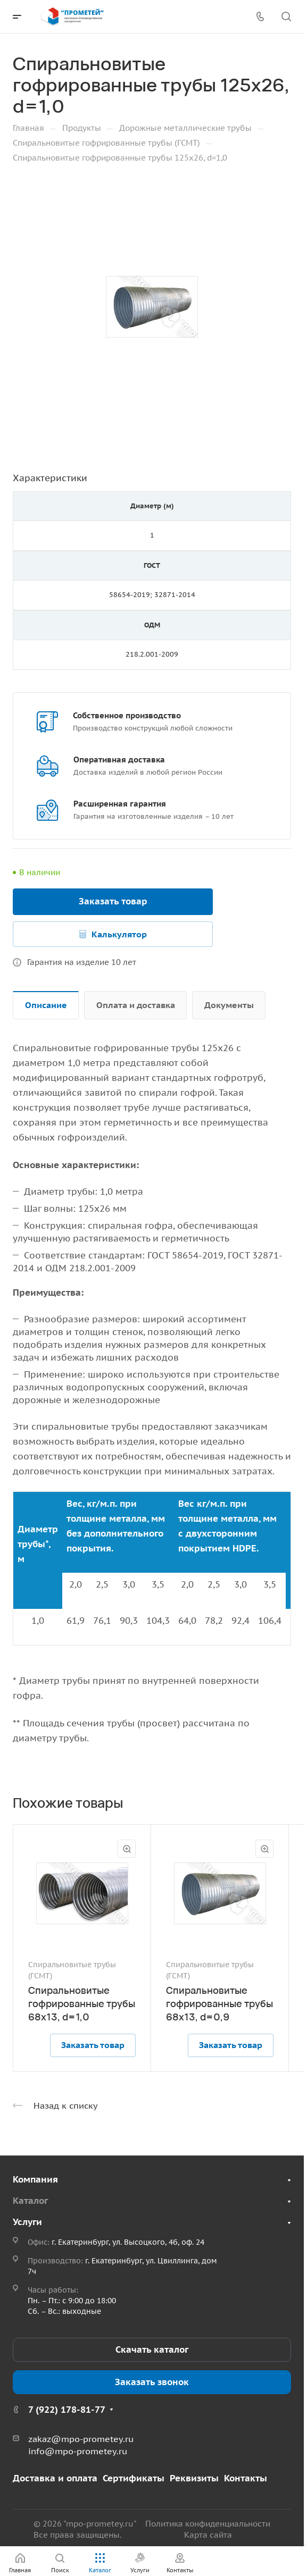  Describe the element at coordinates (35, 2179) in the screenshot. I see `Компания` at that location.